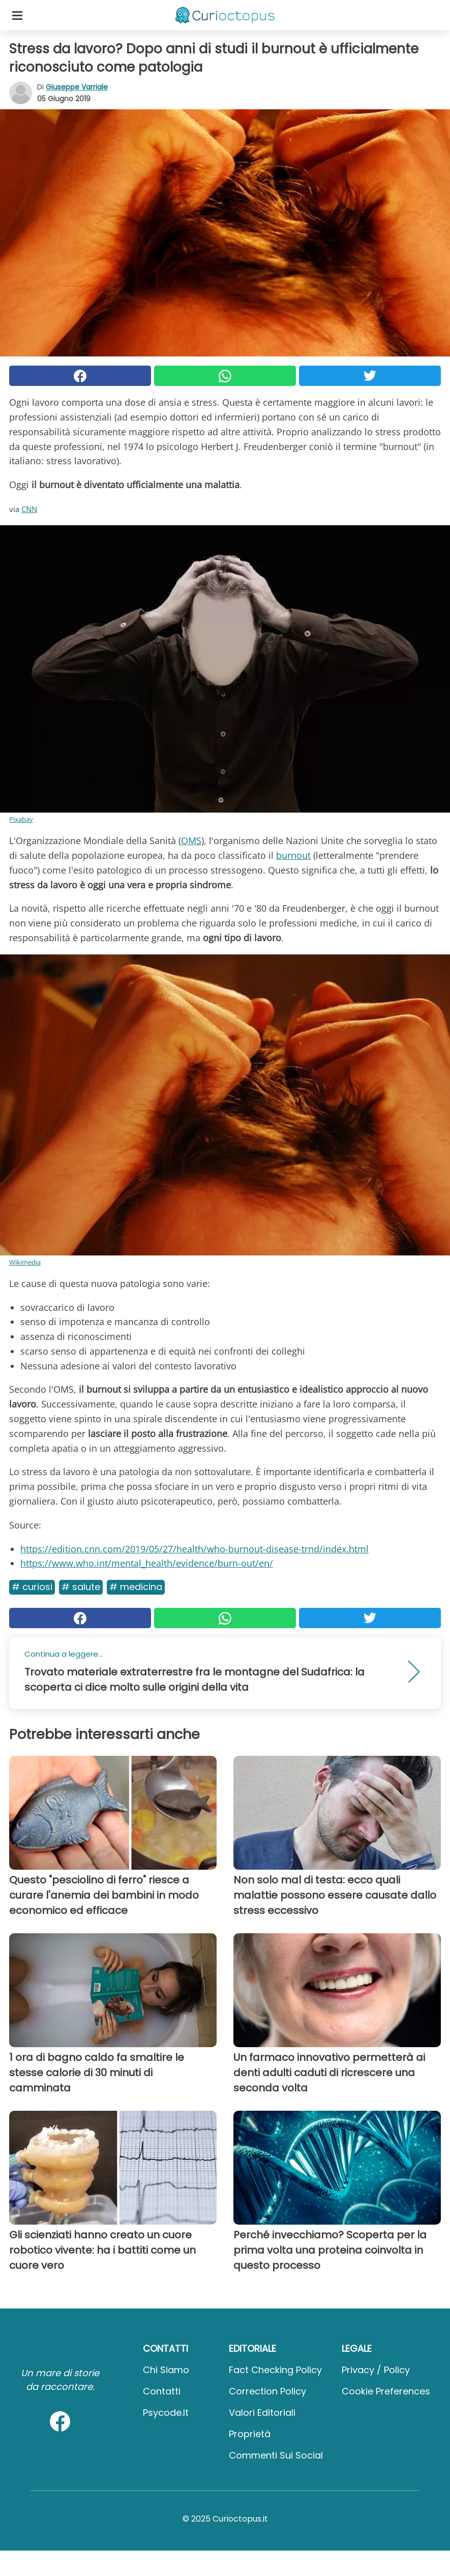 Image resolution: width=450 pixels, height=2576 pixels. I want to click on Wikimedia, so click(25, 1262).